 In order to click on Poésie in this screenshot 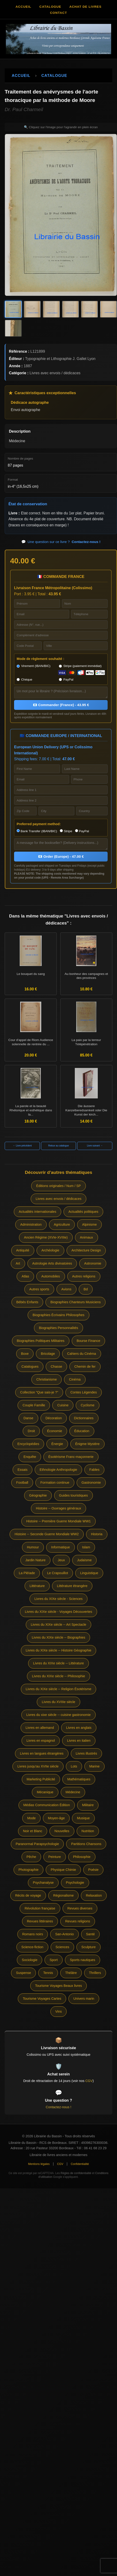, I will do `click(93, 1870)`.